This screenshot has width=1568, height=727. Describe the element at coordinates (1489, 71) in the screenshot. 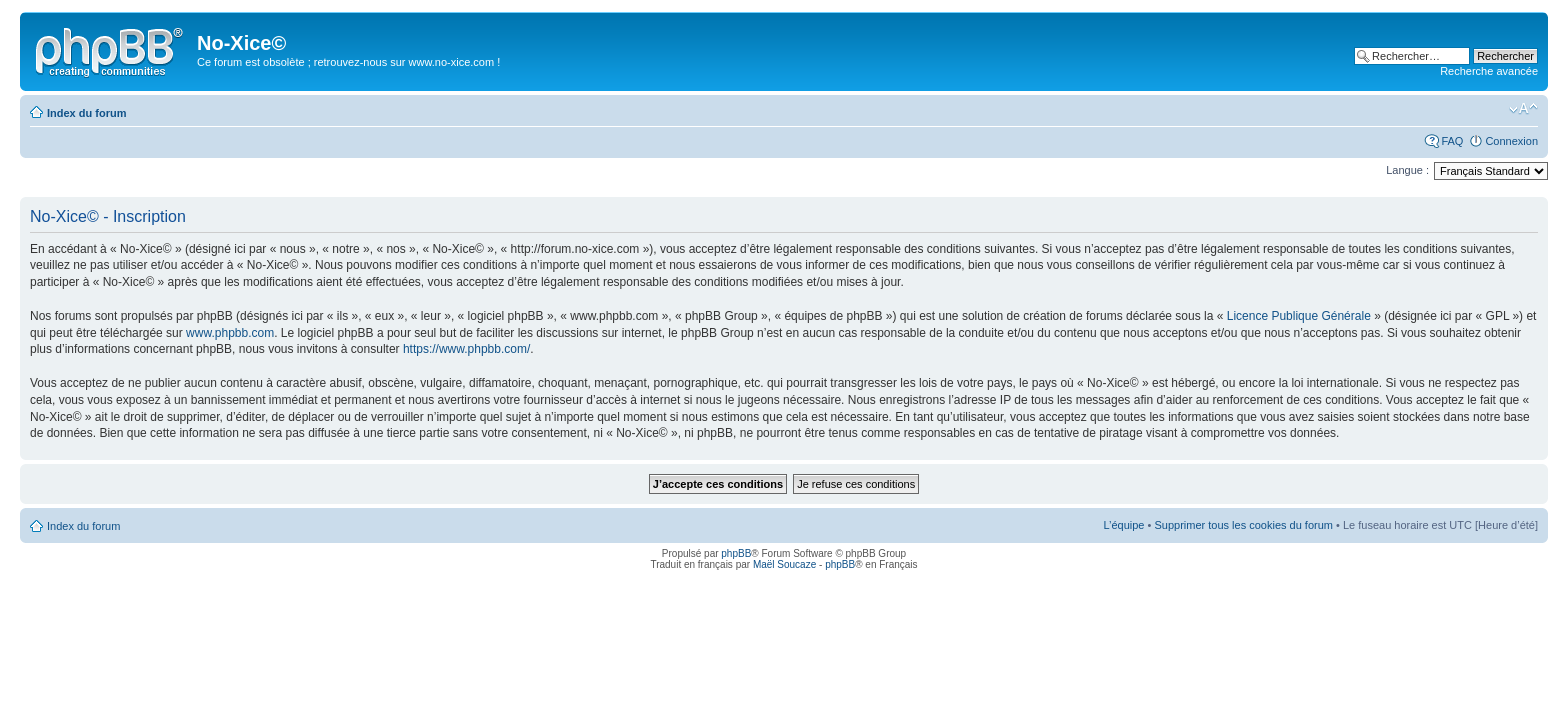

I see `Recherche avancée` at that location.